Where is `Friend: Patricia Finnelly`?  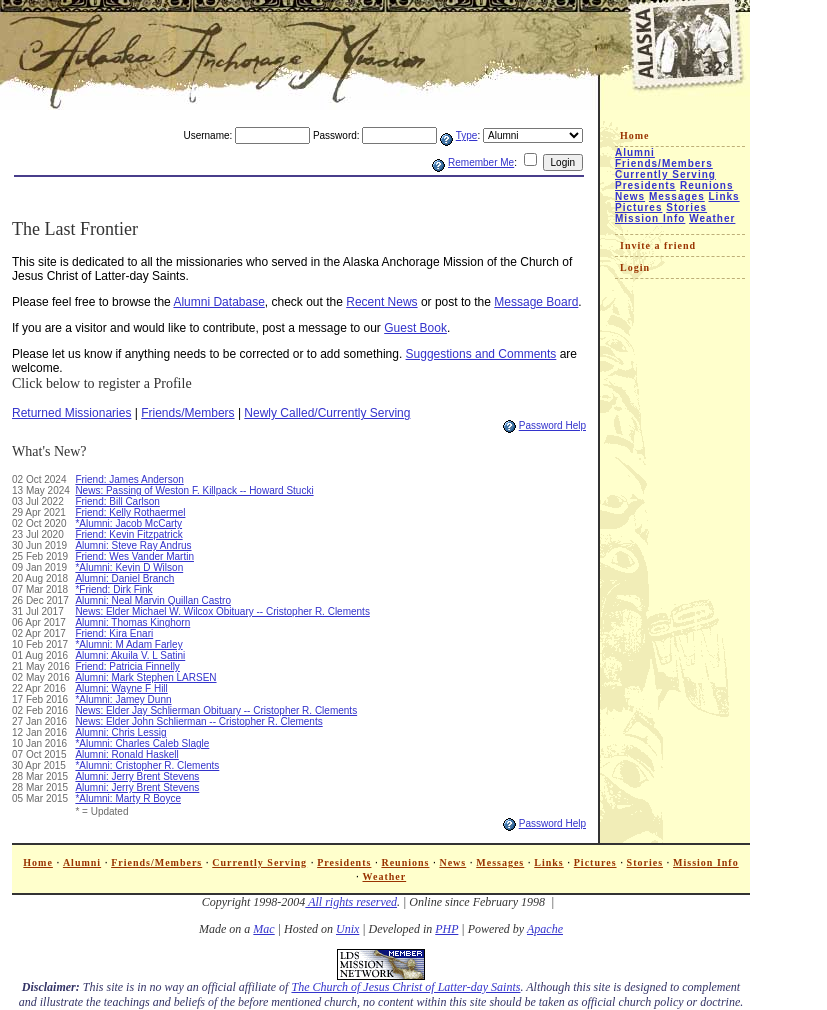 Friend: Patricia Finnelly is located at coordinates (127, 666).